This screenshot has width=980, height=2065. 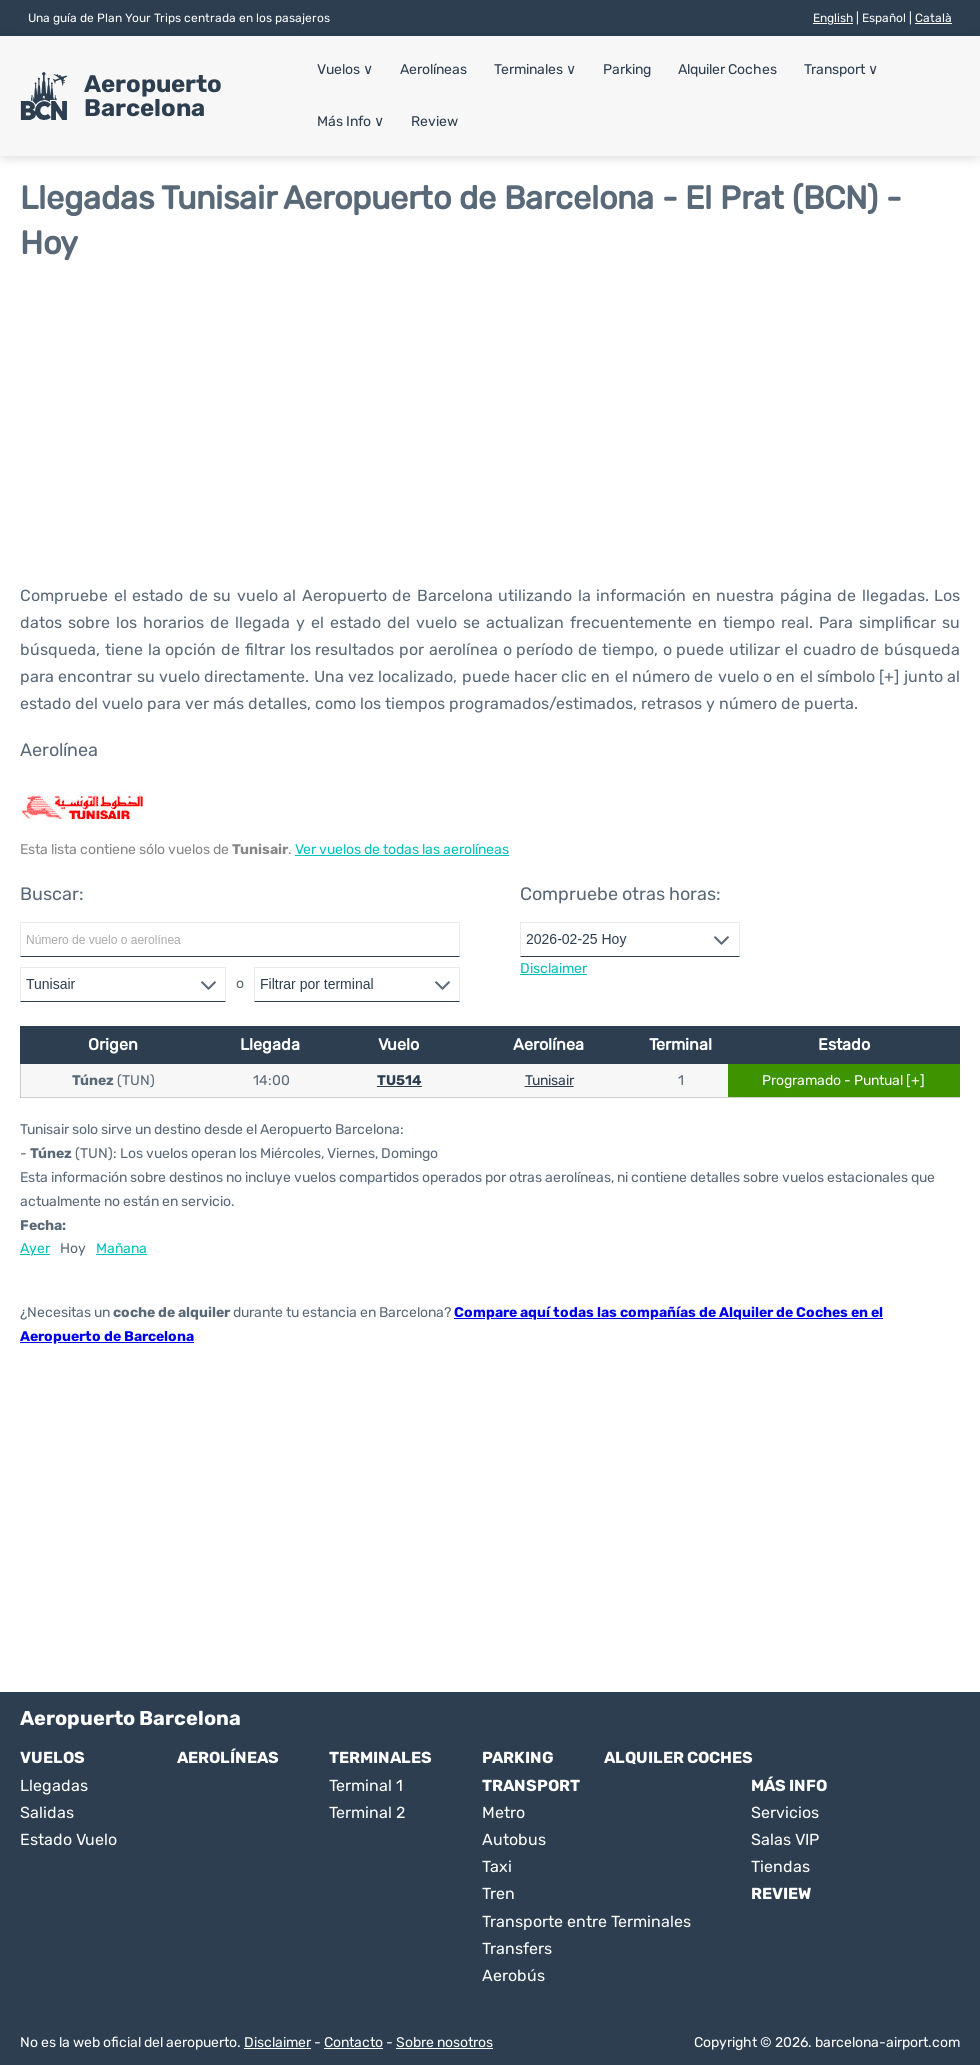 What do you see at coordinates (514, 1839) in the screenshot?
I see `Autobus` at bounding box center [514, 1839].